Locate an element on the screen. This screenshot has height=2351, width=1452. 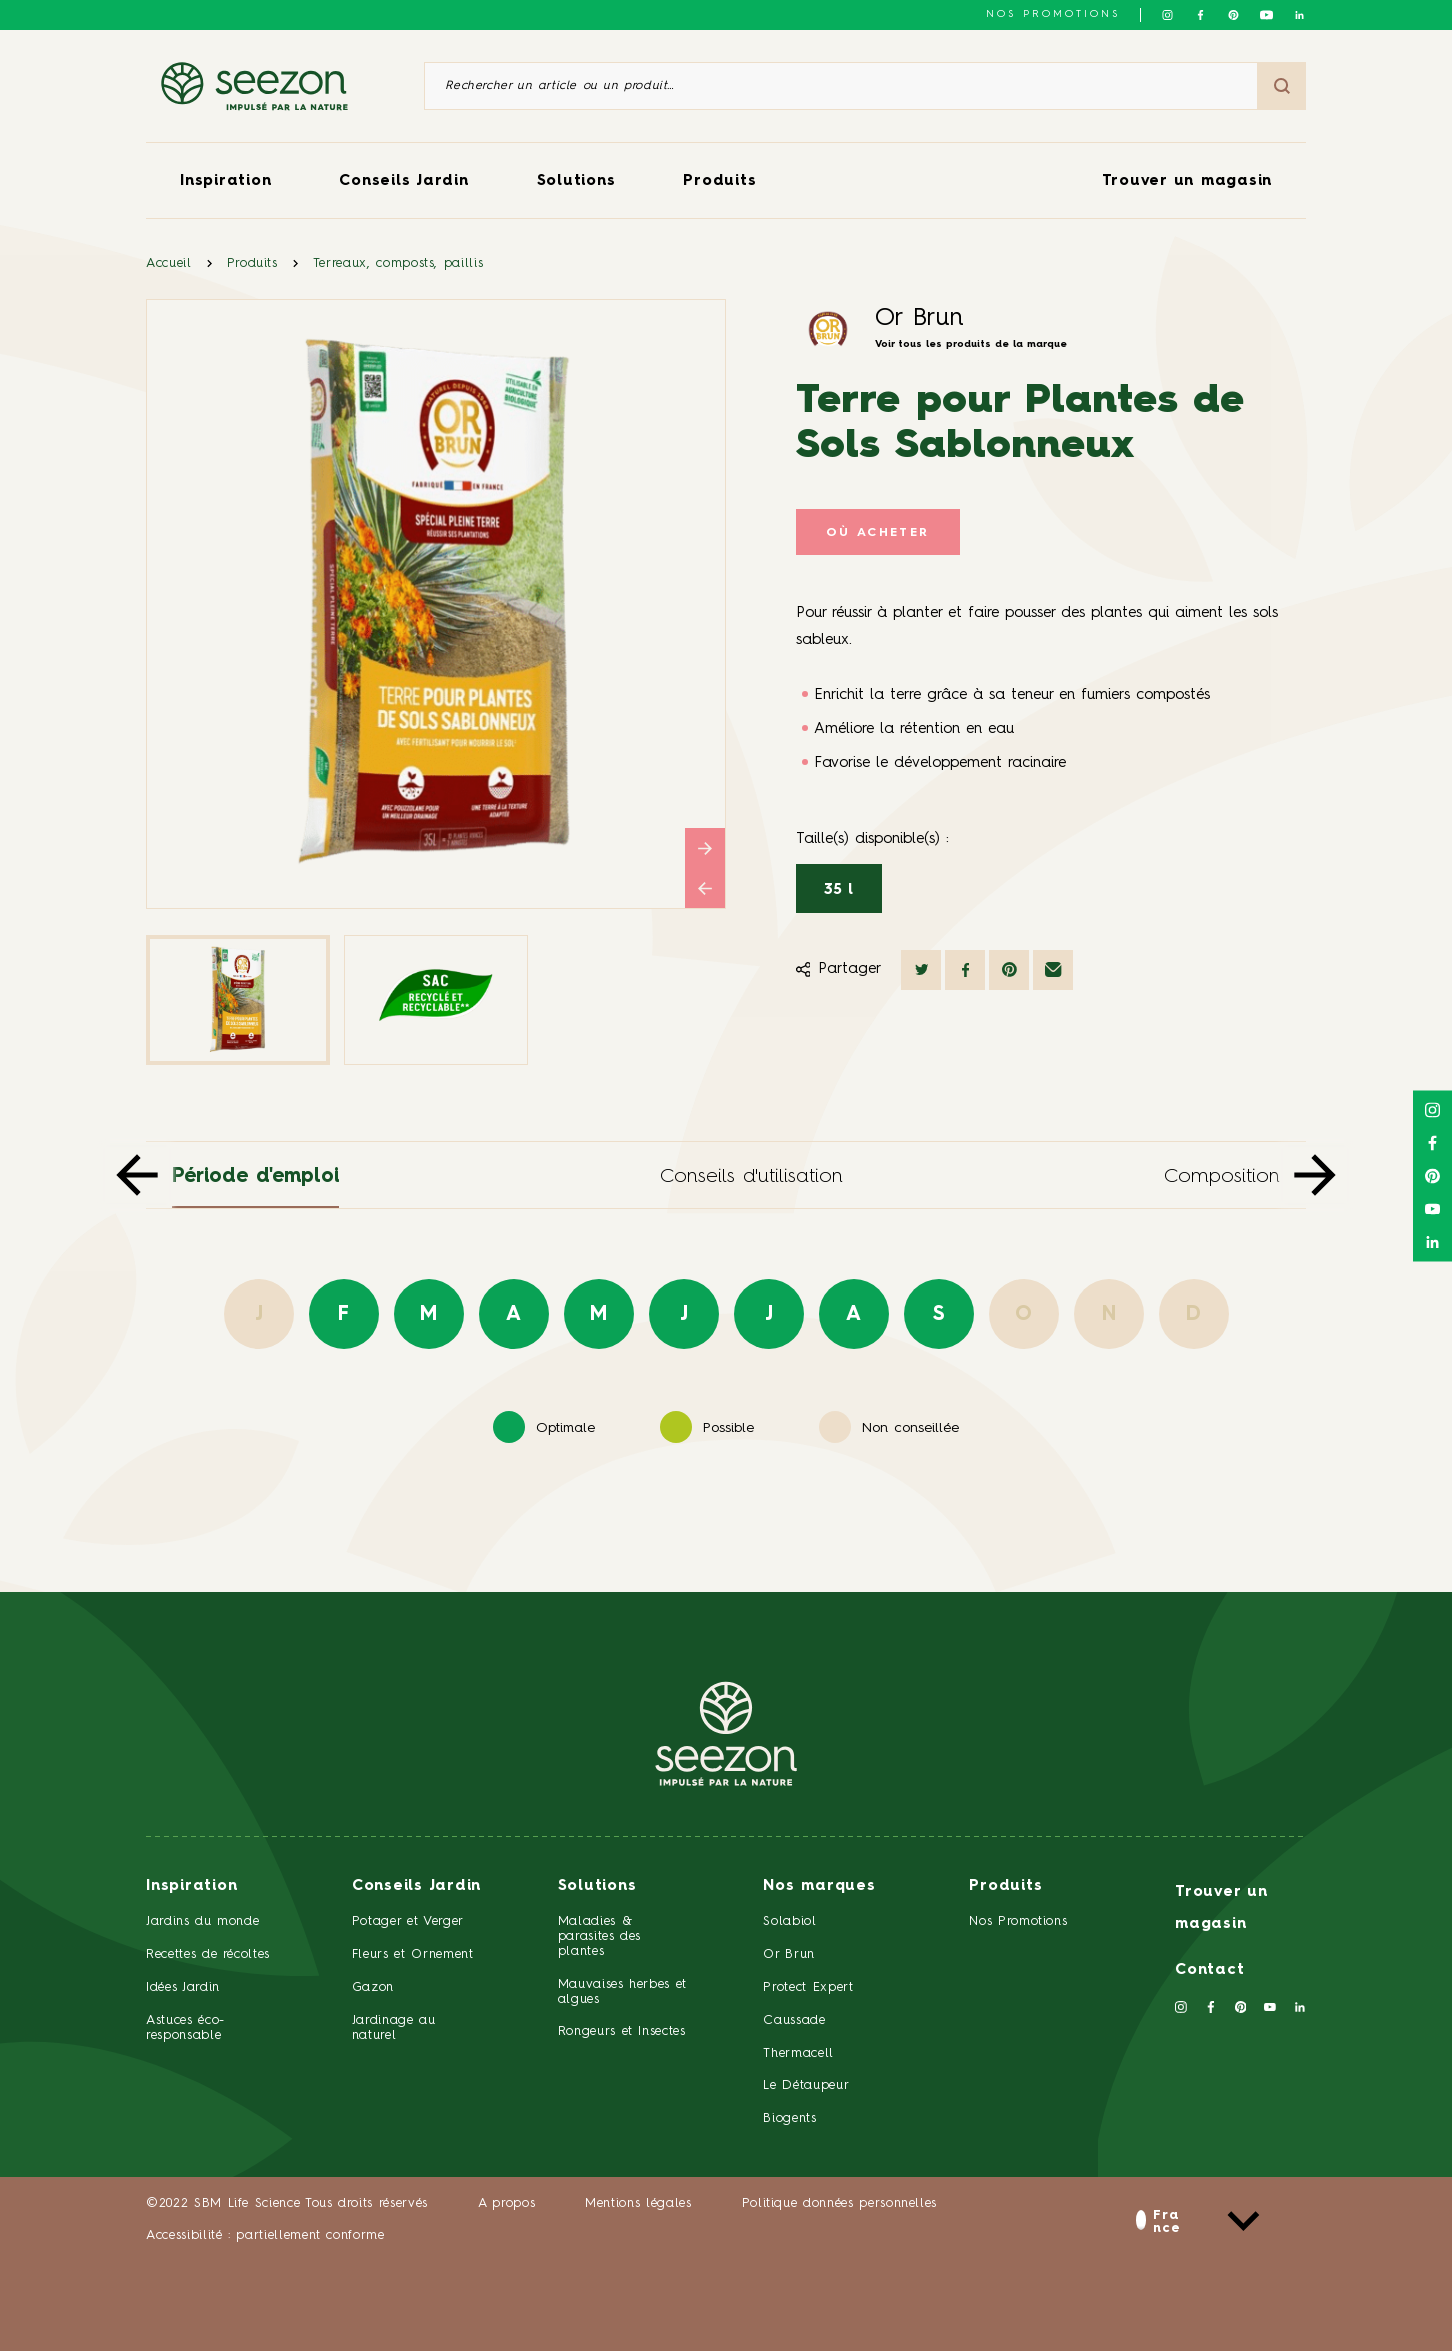
[Partager sur Facebook] is located at coordinates (965, 970).